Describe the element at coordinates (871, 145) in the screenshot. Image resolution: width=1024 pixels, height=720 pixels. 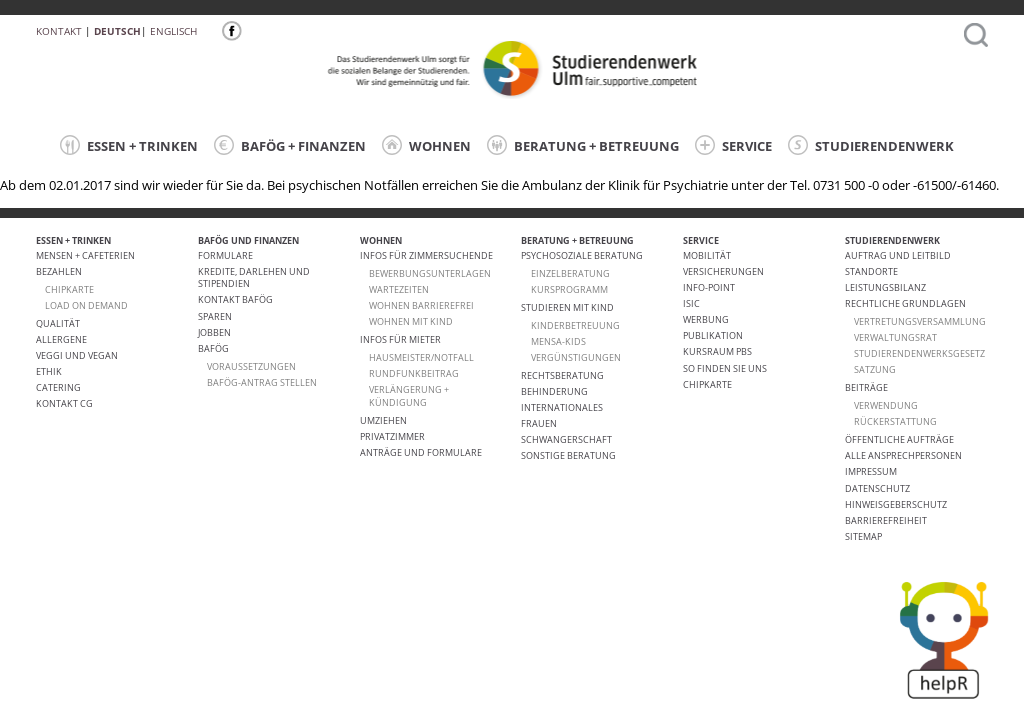
I see `STUDIERENDENWERK` at that location.